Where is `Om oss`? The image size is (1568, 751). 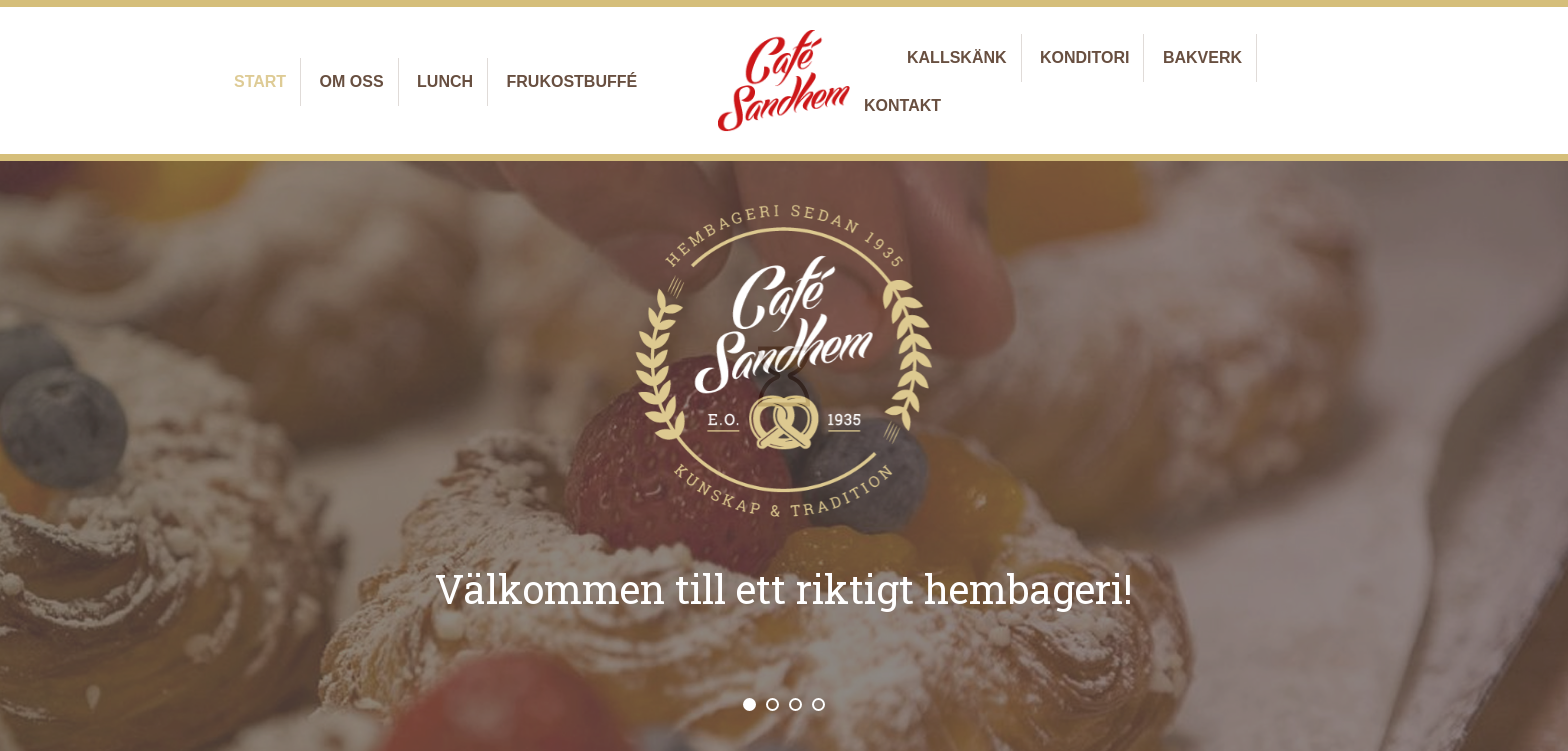 Om oss is located at coordinates (352, 81).